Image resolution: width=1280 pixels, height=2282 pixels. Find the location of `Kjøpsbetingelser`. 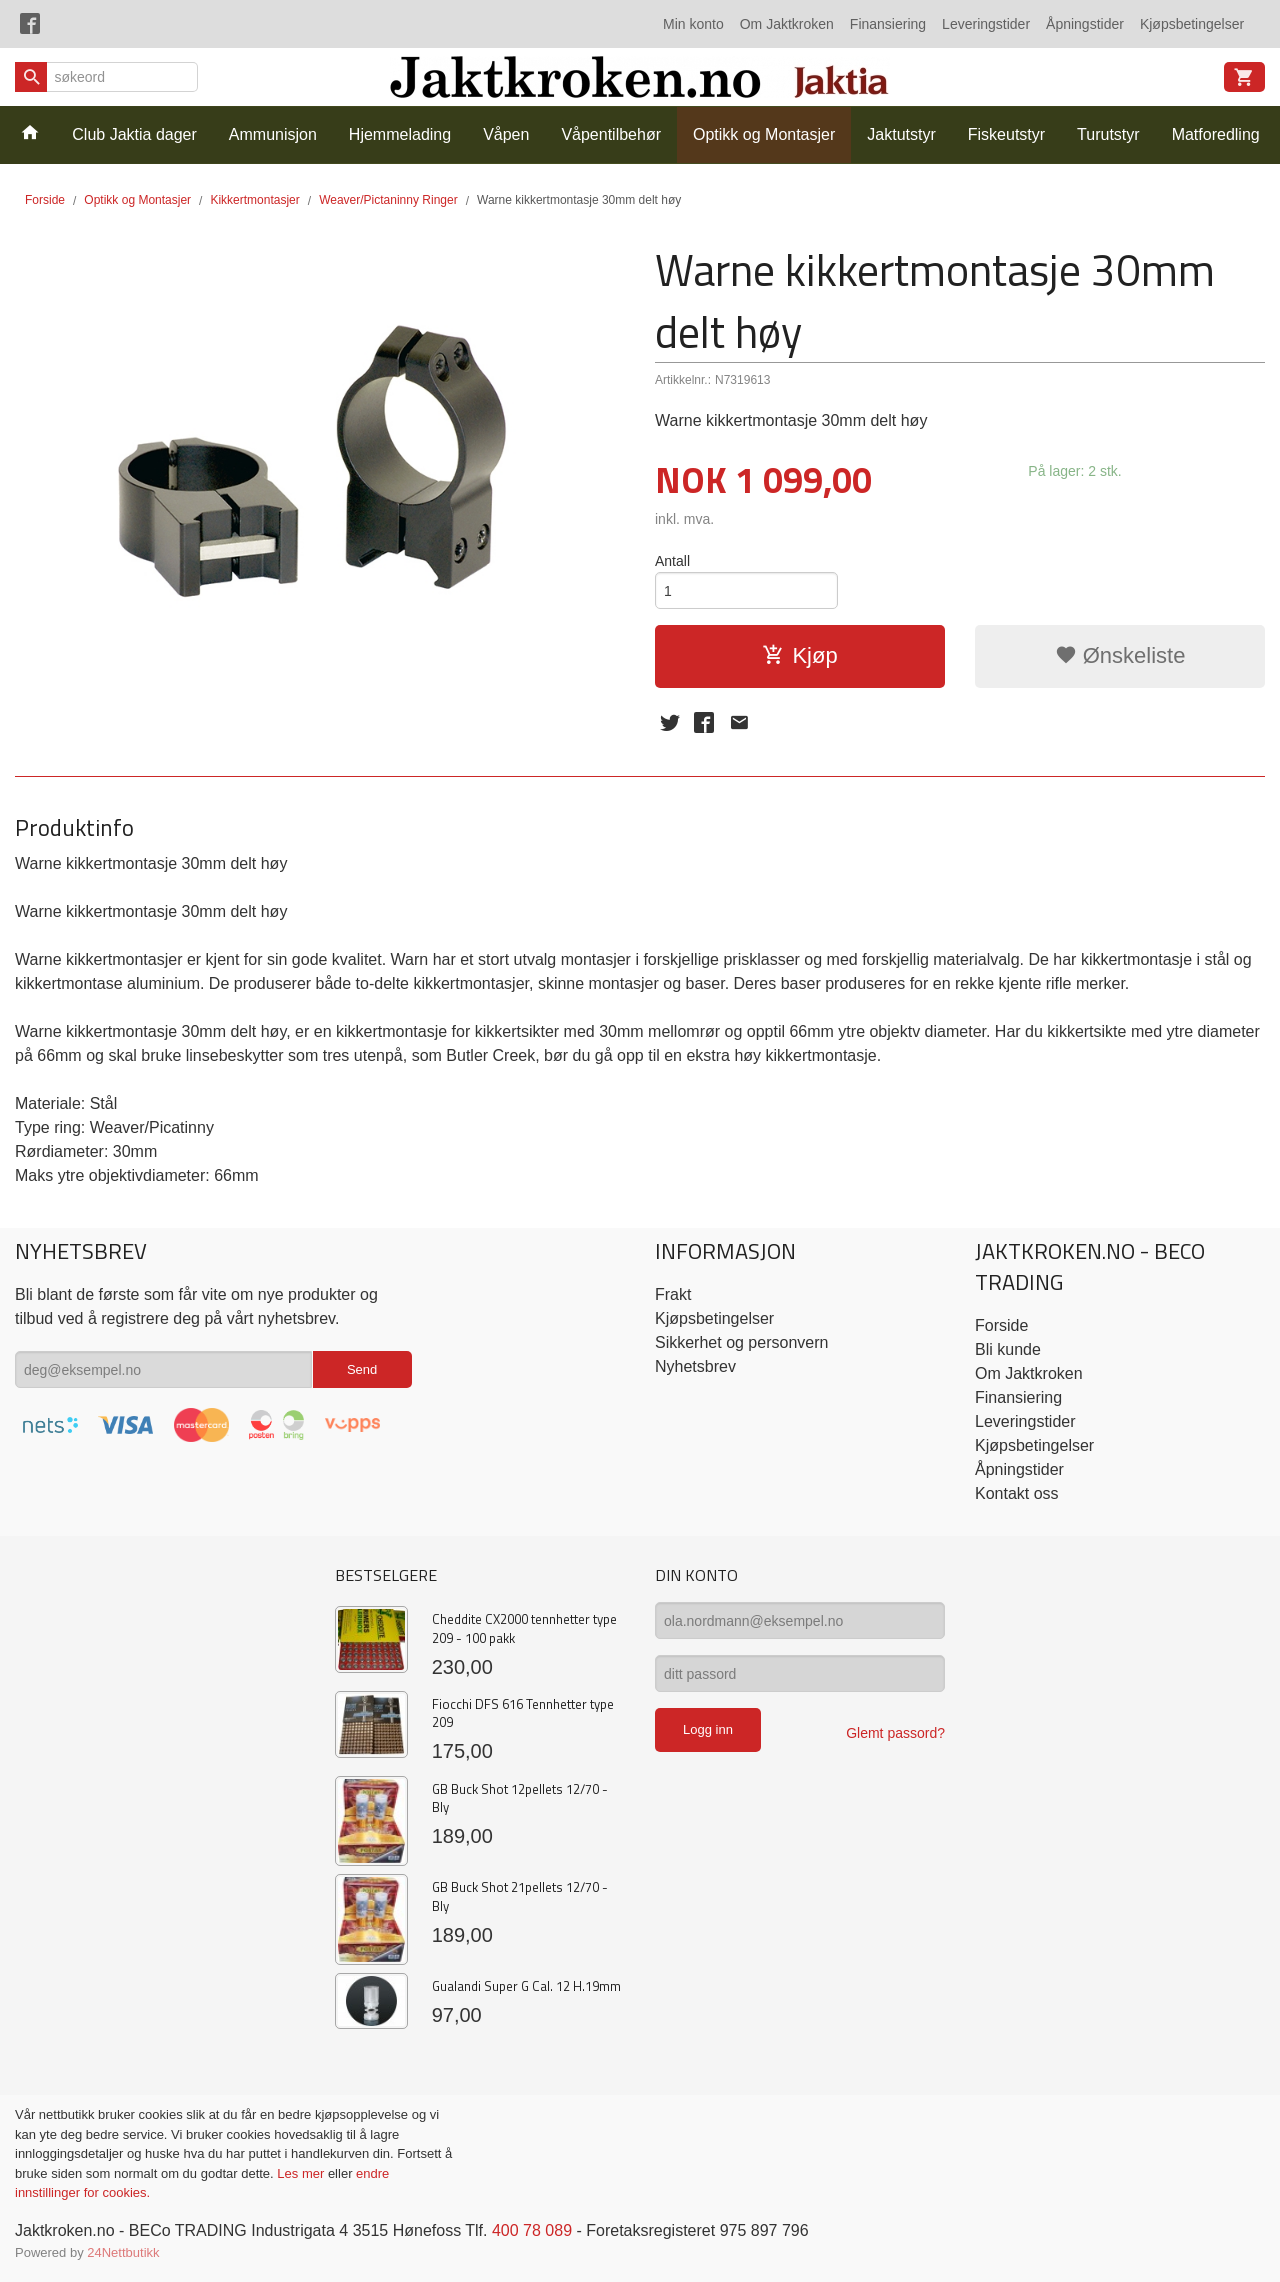

Kjøpsbetingelser is located at coordinates (1192, 24).